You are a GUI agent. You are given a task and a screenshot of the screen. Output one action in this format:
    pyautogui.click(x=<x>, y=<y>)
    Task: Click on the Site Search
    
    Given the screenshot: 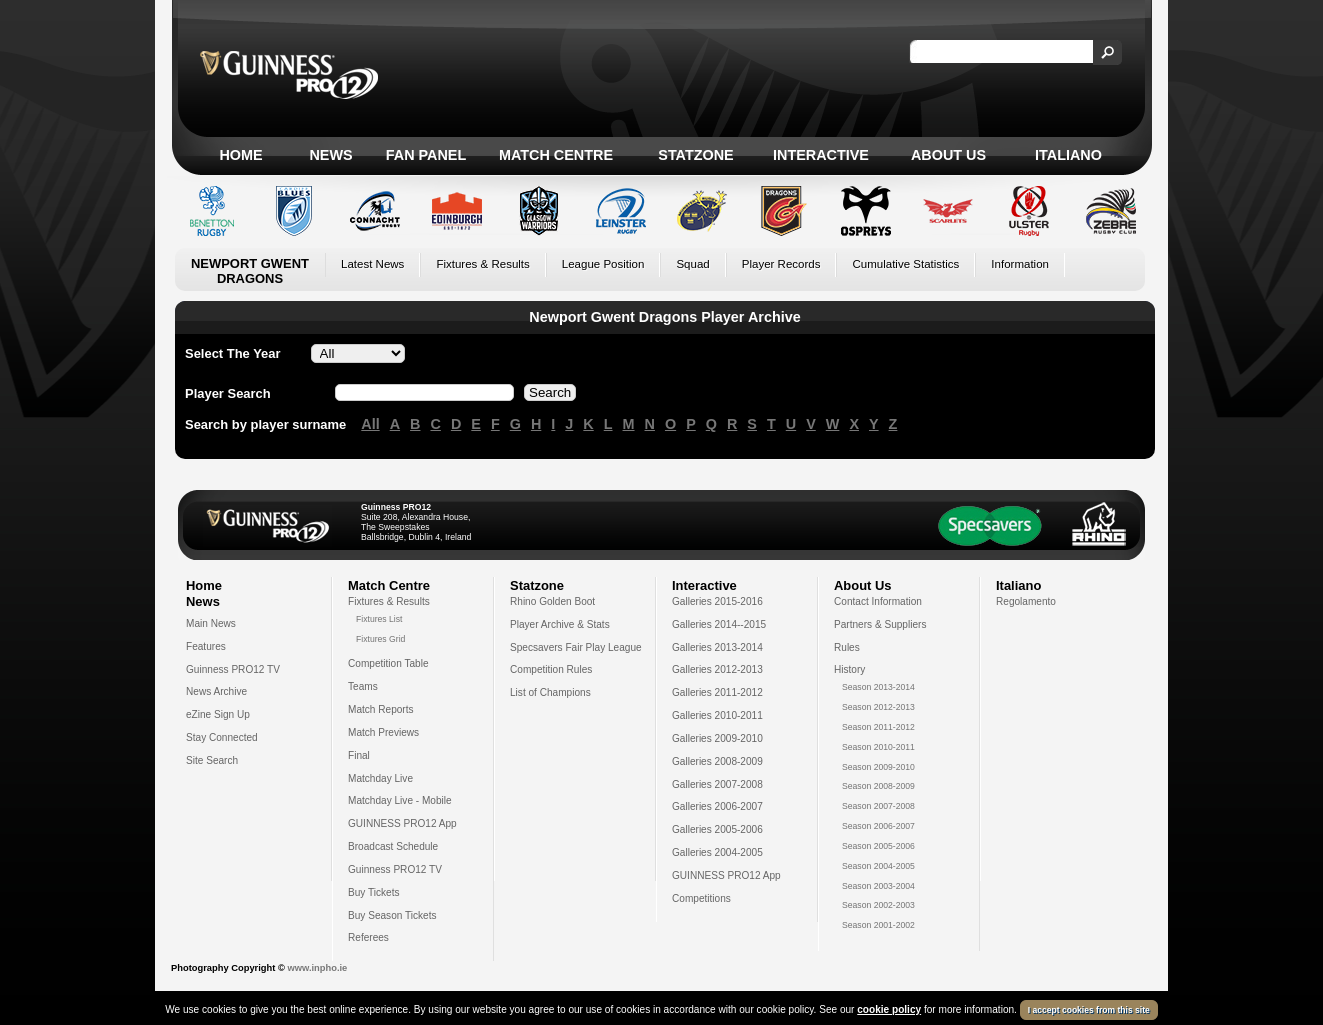 What is the action you would take?
    pyautogui.click(x=212, y=760)
    